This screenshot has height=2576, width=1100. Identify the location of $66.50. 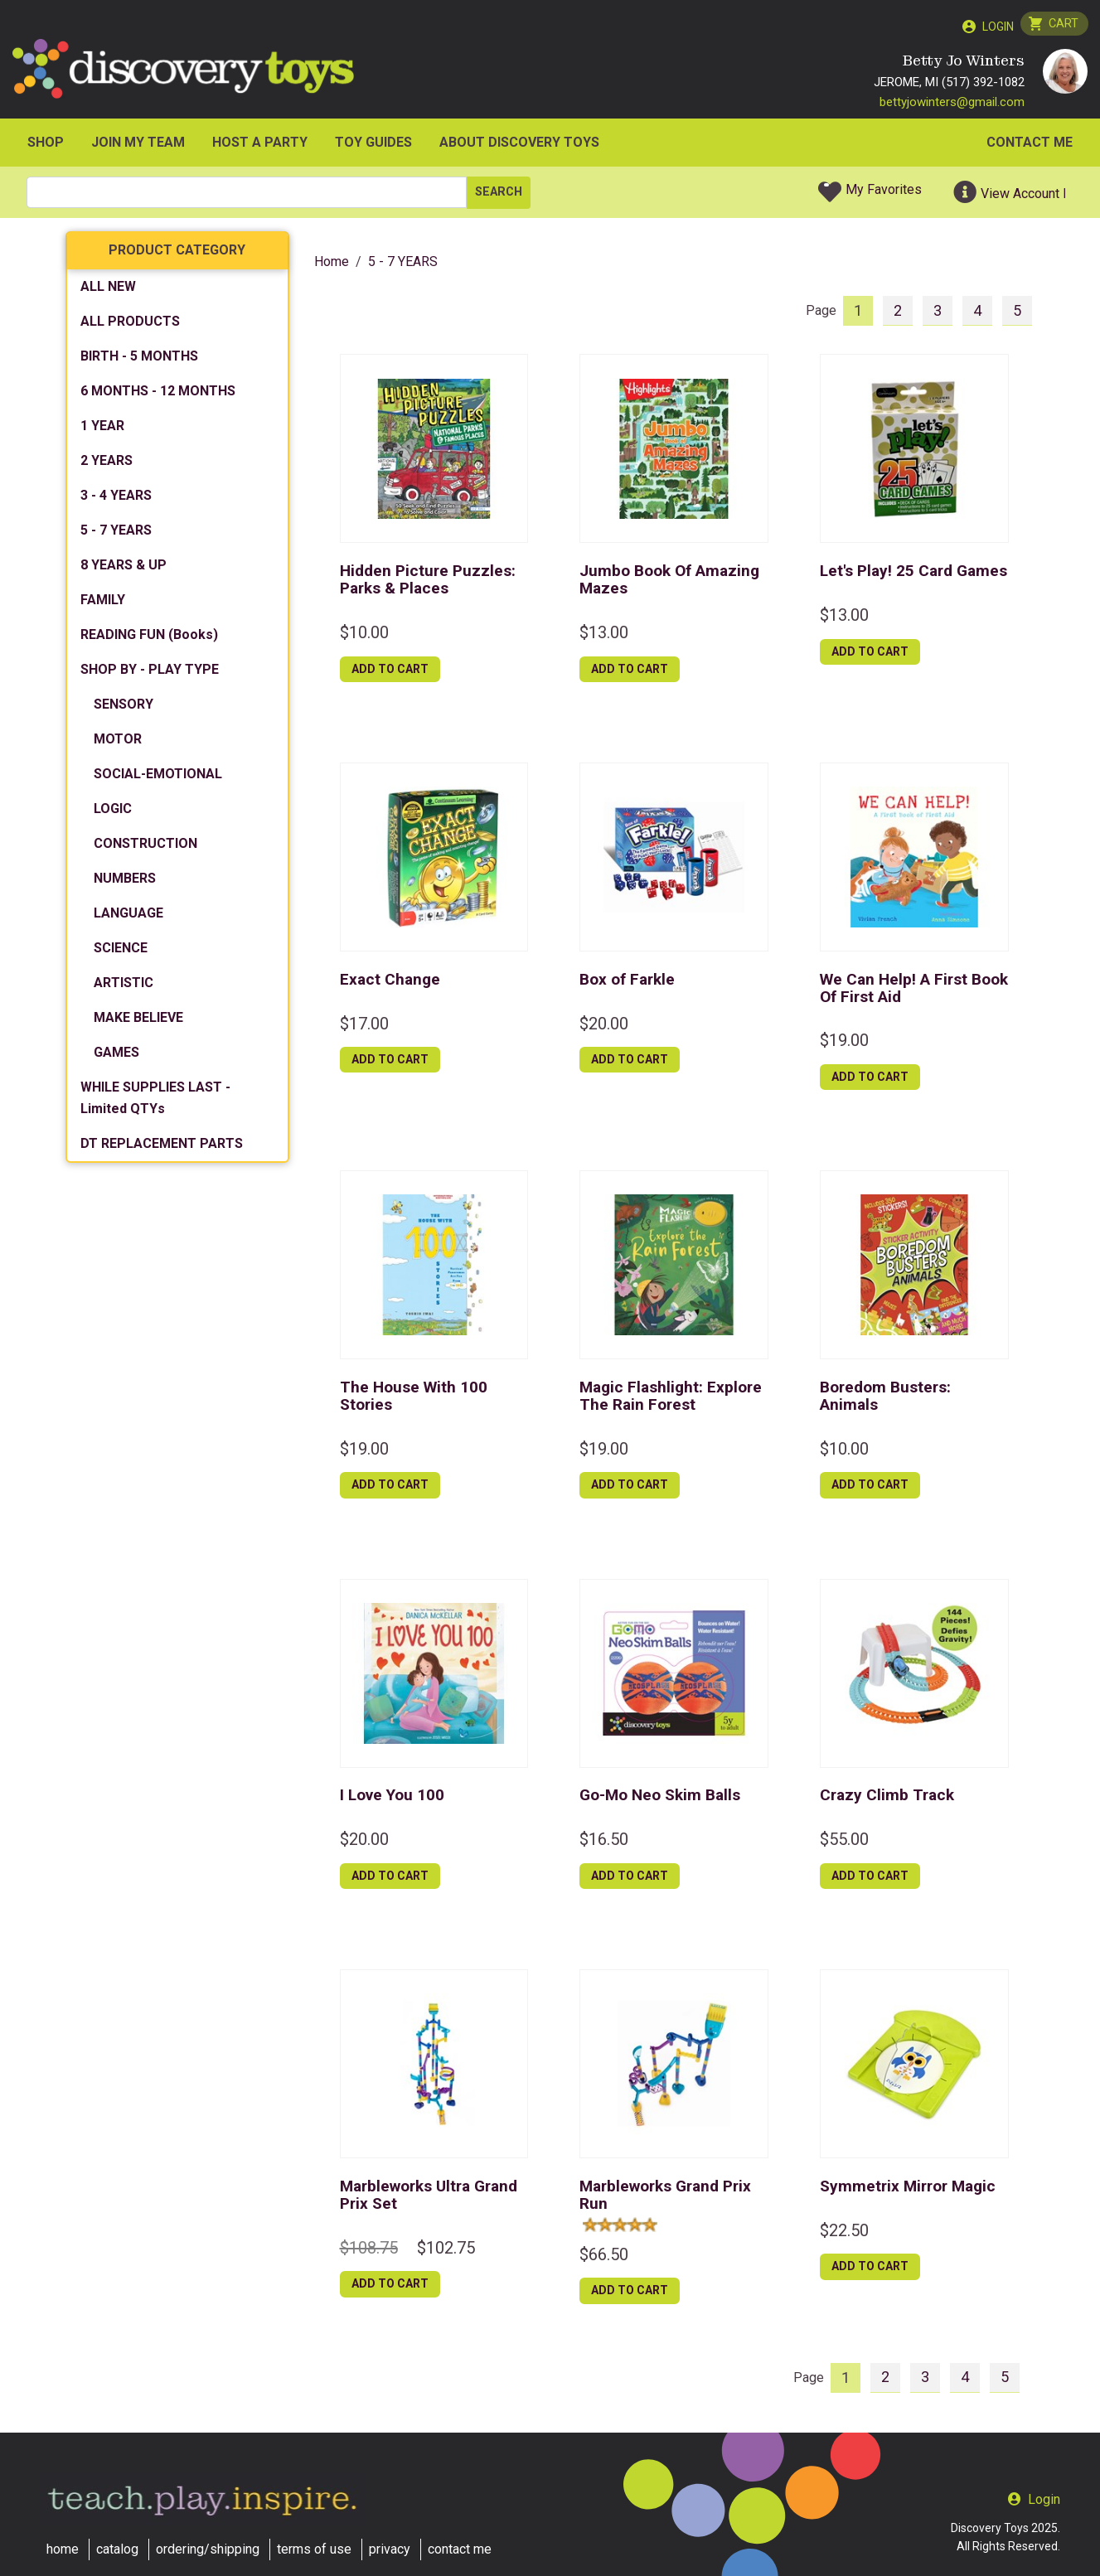
(603, 2258).